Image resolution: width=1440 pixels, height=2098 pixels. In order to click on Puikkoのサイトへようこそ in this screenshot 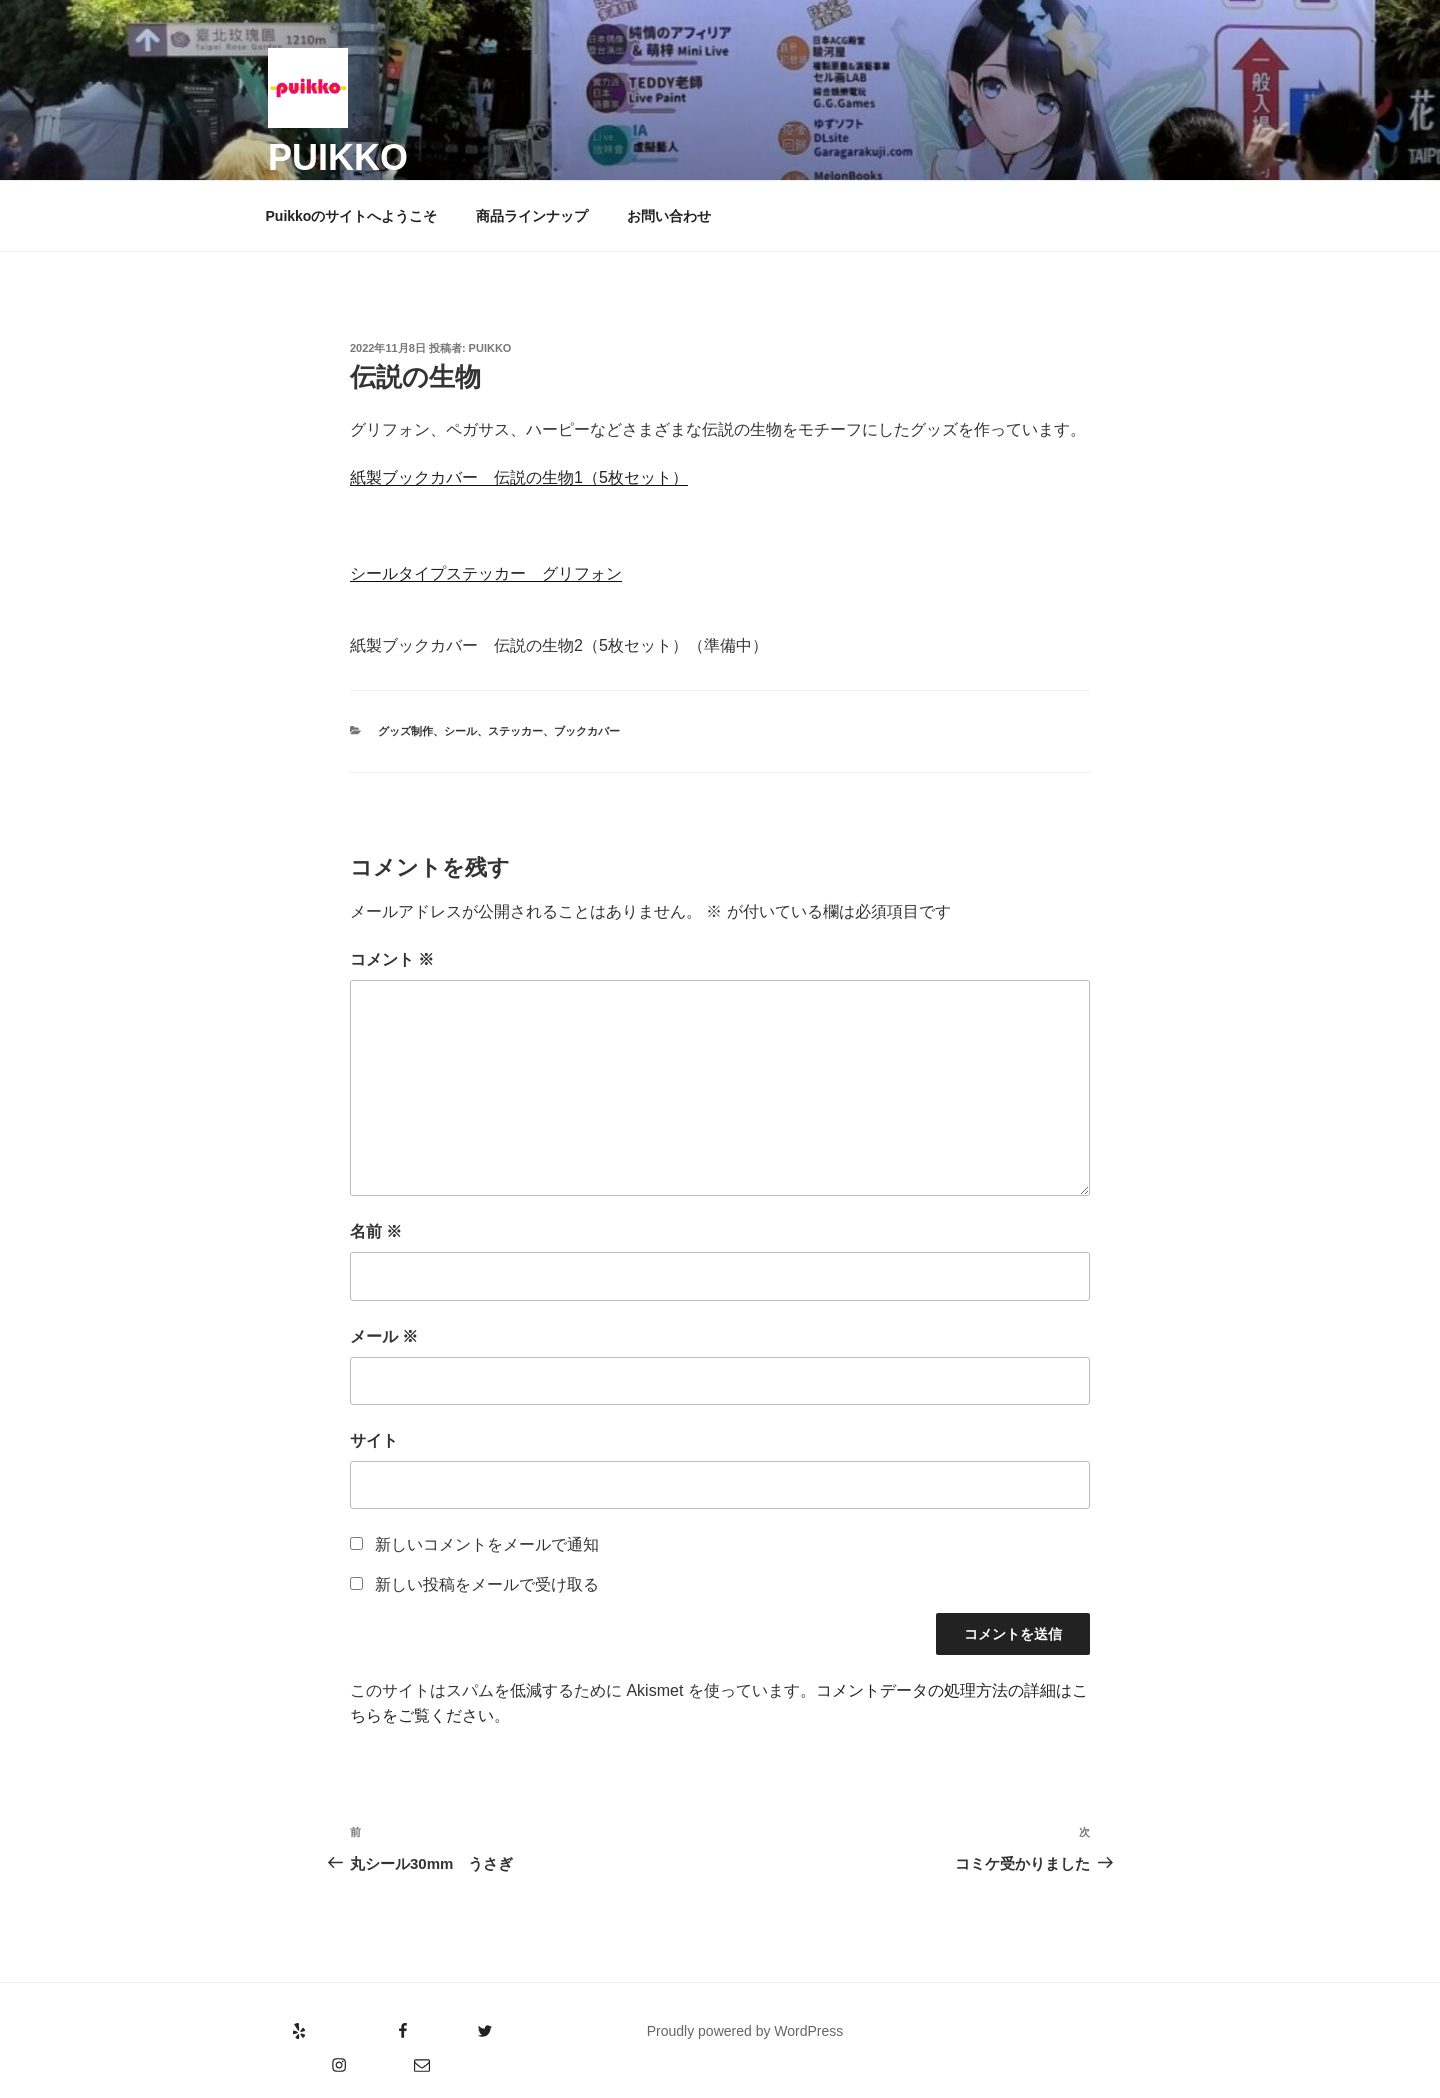, I will do `click(352, 216)`.